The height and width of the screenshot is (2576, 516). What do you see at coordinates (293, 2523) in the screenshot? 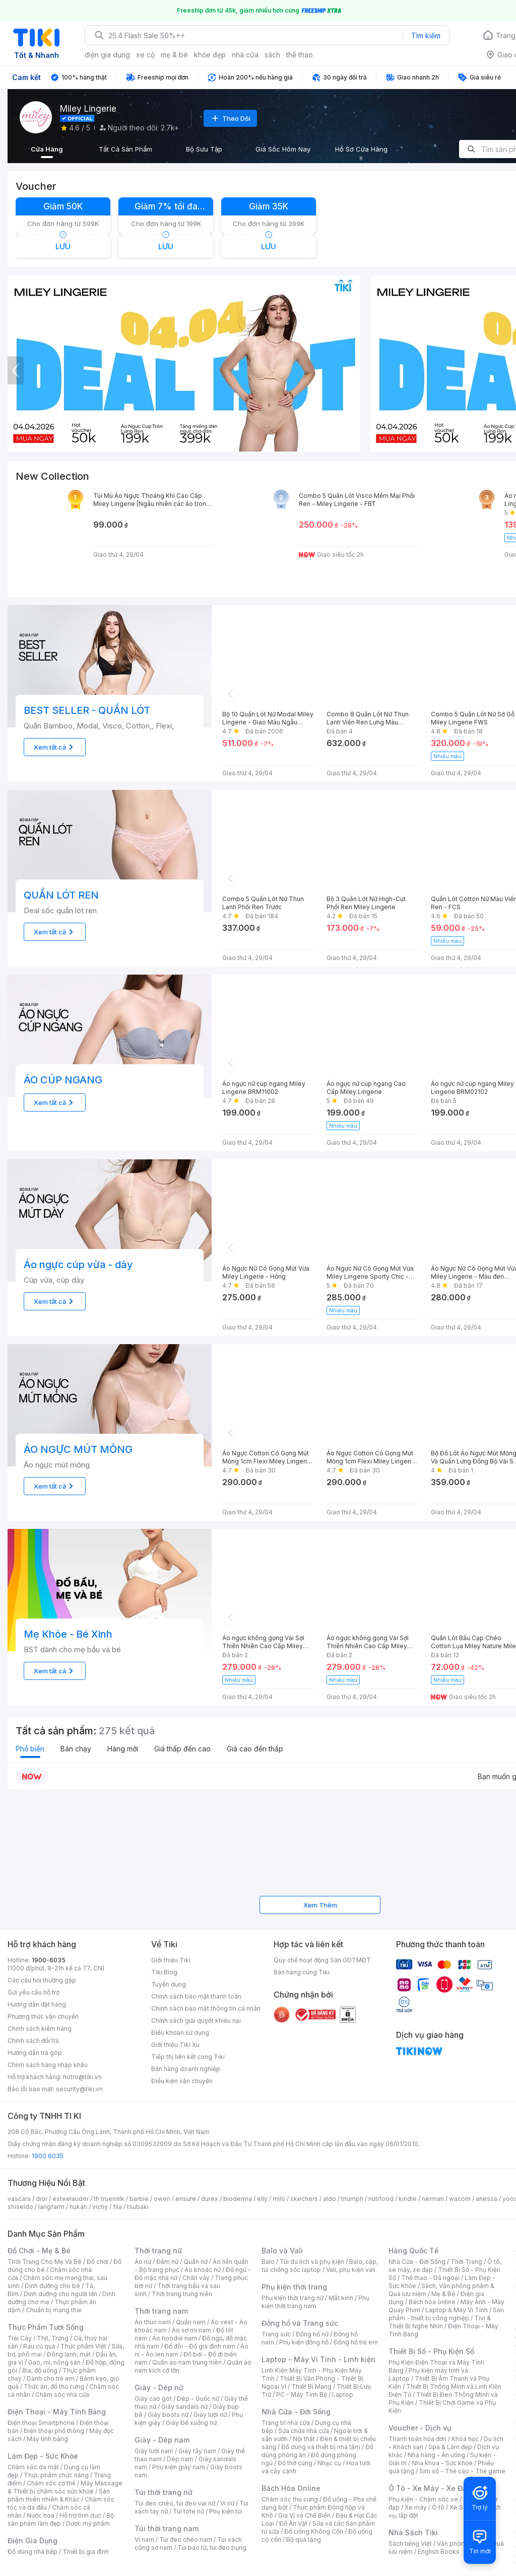
I see `Đồ Ăn Vặt` at bounding box center [293, 2523].